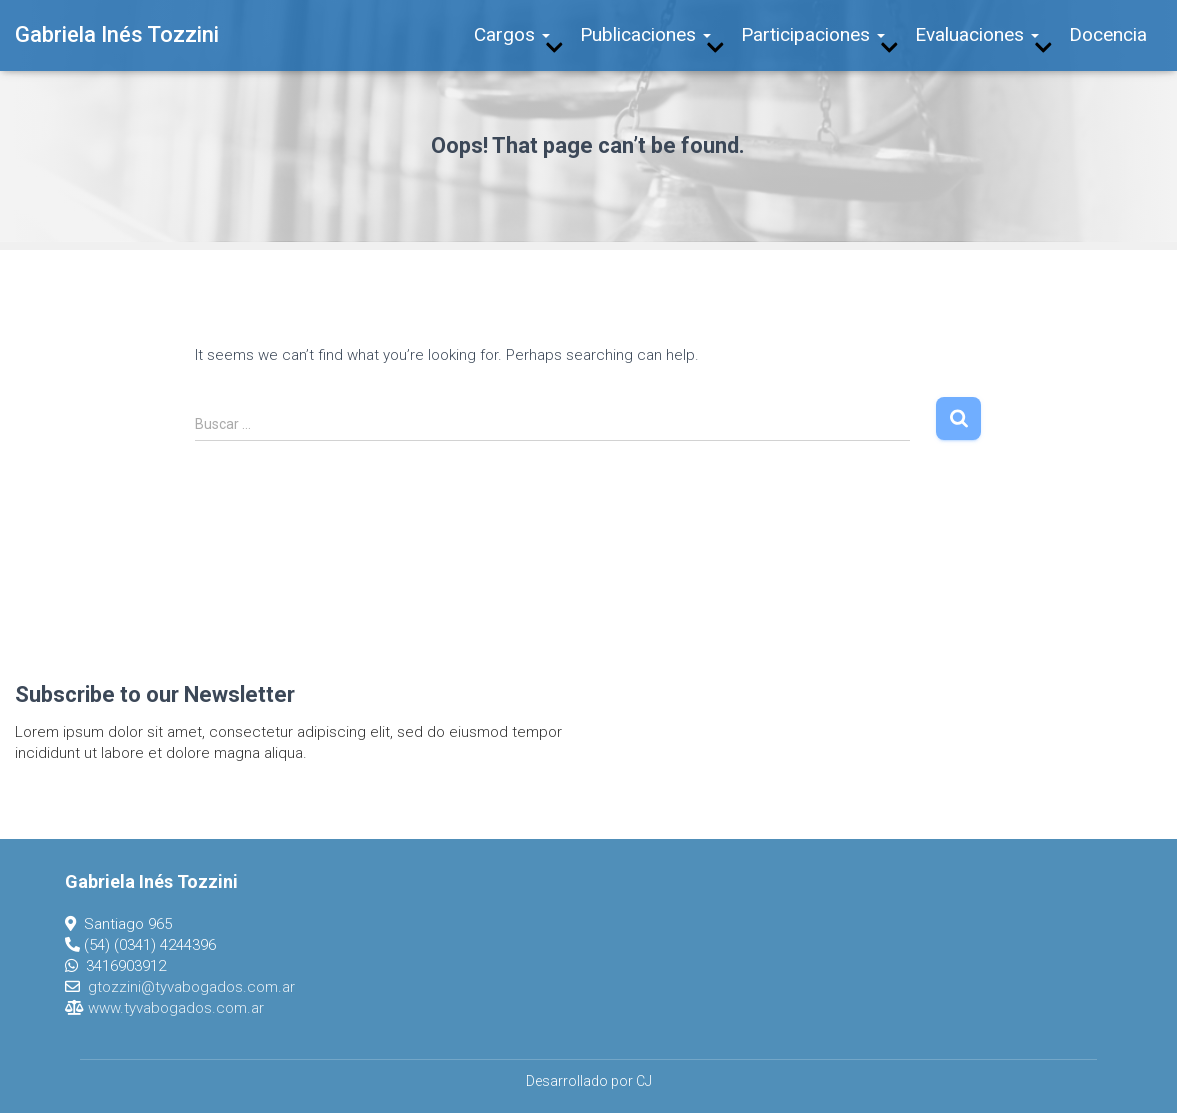 The width and height of the screenshot is (1177, 1113). Describe the element at coordinates (813, 34) in the screenshot. I see `Participaciones` at that location.